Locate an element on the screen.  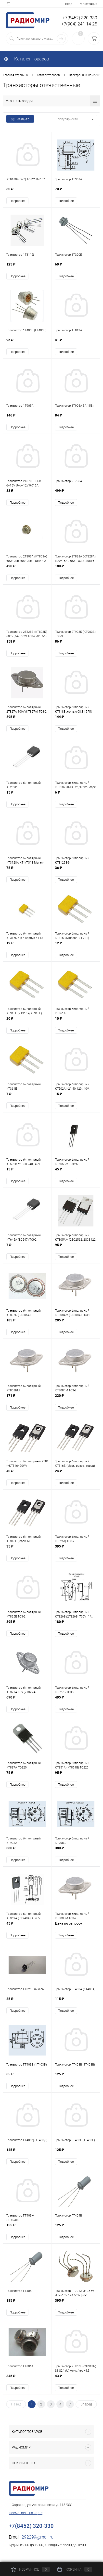
125 ₽ is located at coordinates (27, 267).